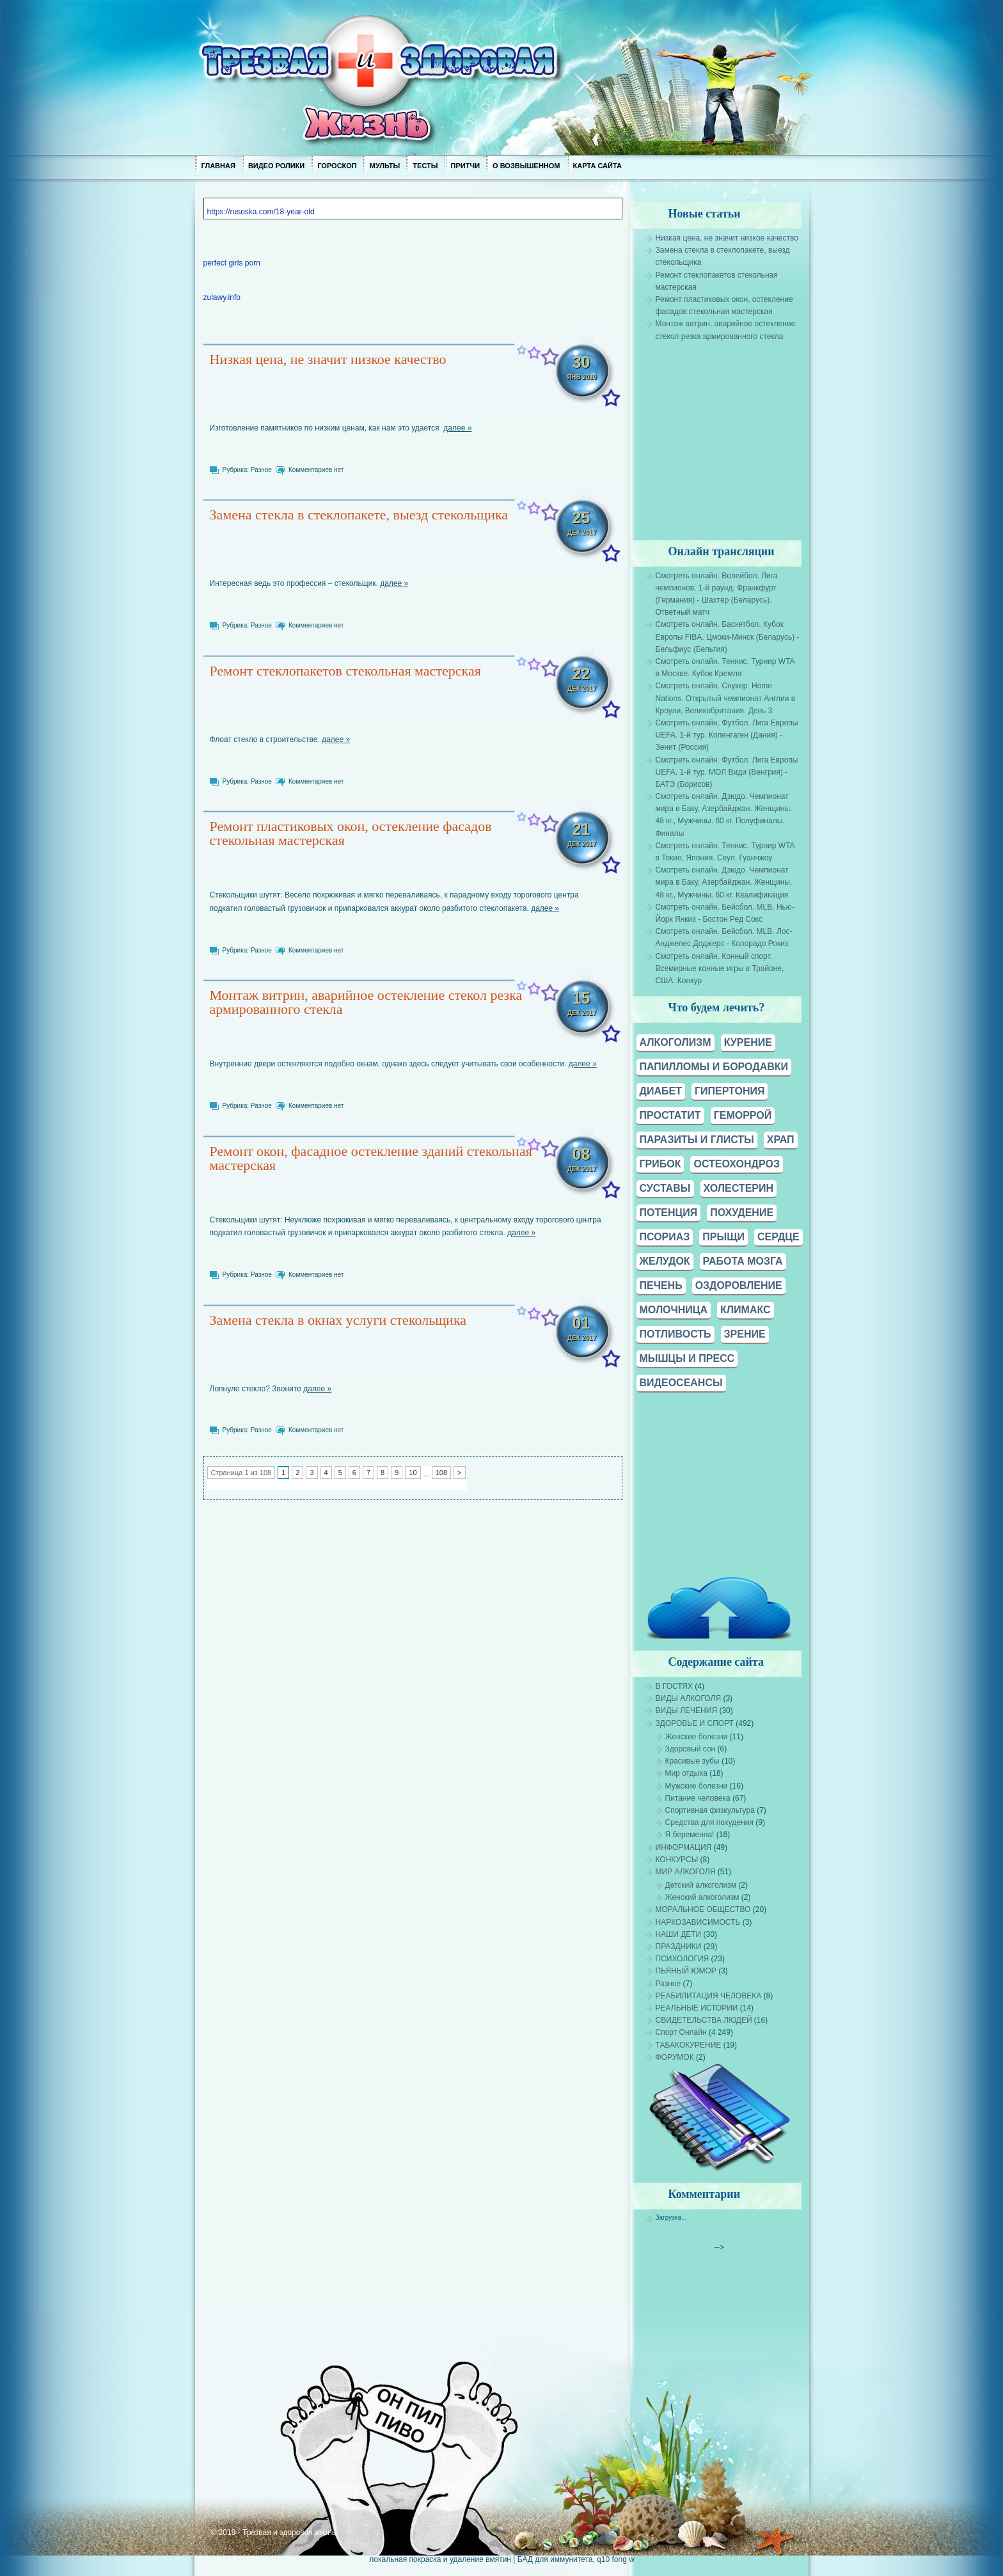 Image resolution: width=1003 pixels, height=2576 pixels. I want to click on Гороскоп, so click(337, 166).